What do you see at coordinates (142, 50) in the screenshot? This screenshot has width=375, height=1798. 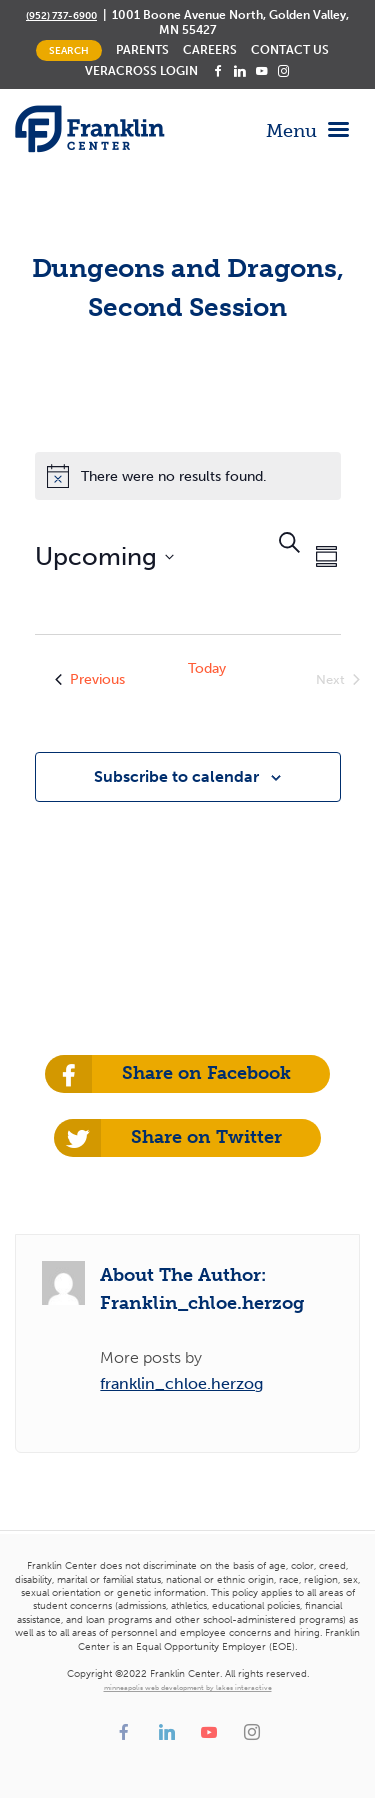 I see `Parents` at bounding box center [142, 50].